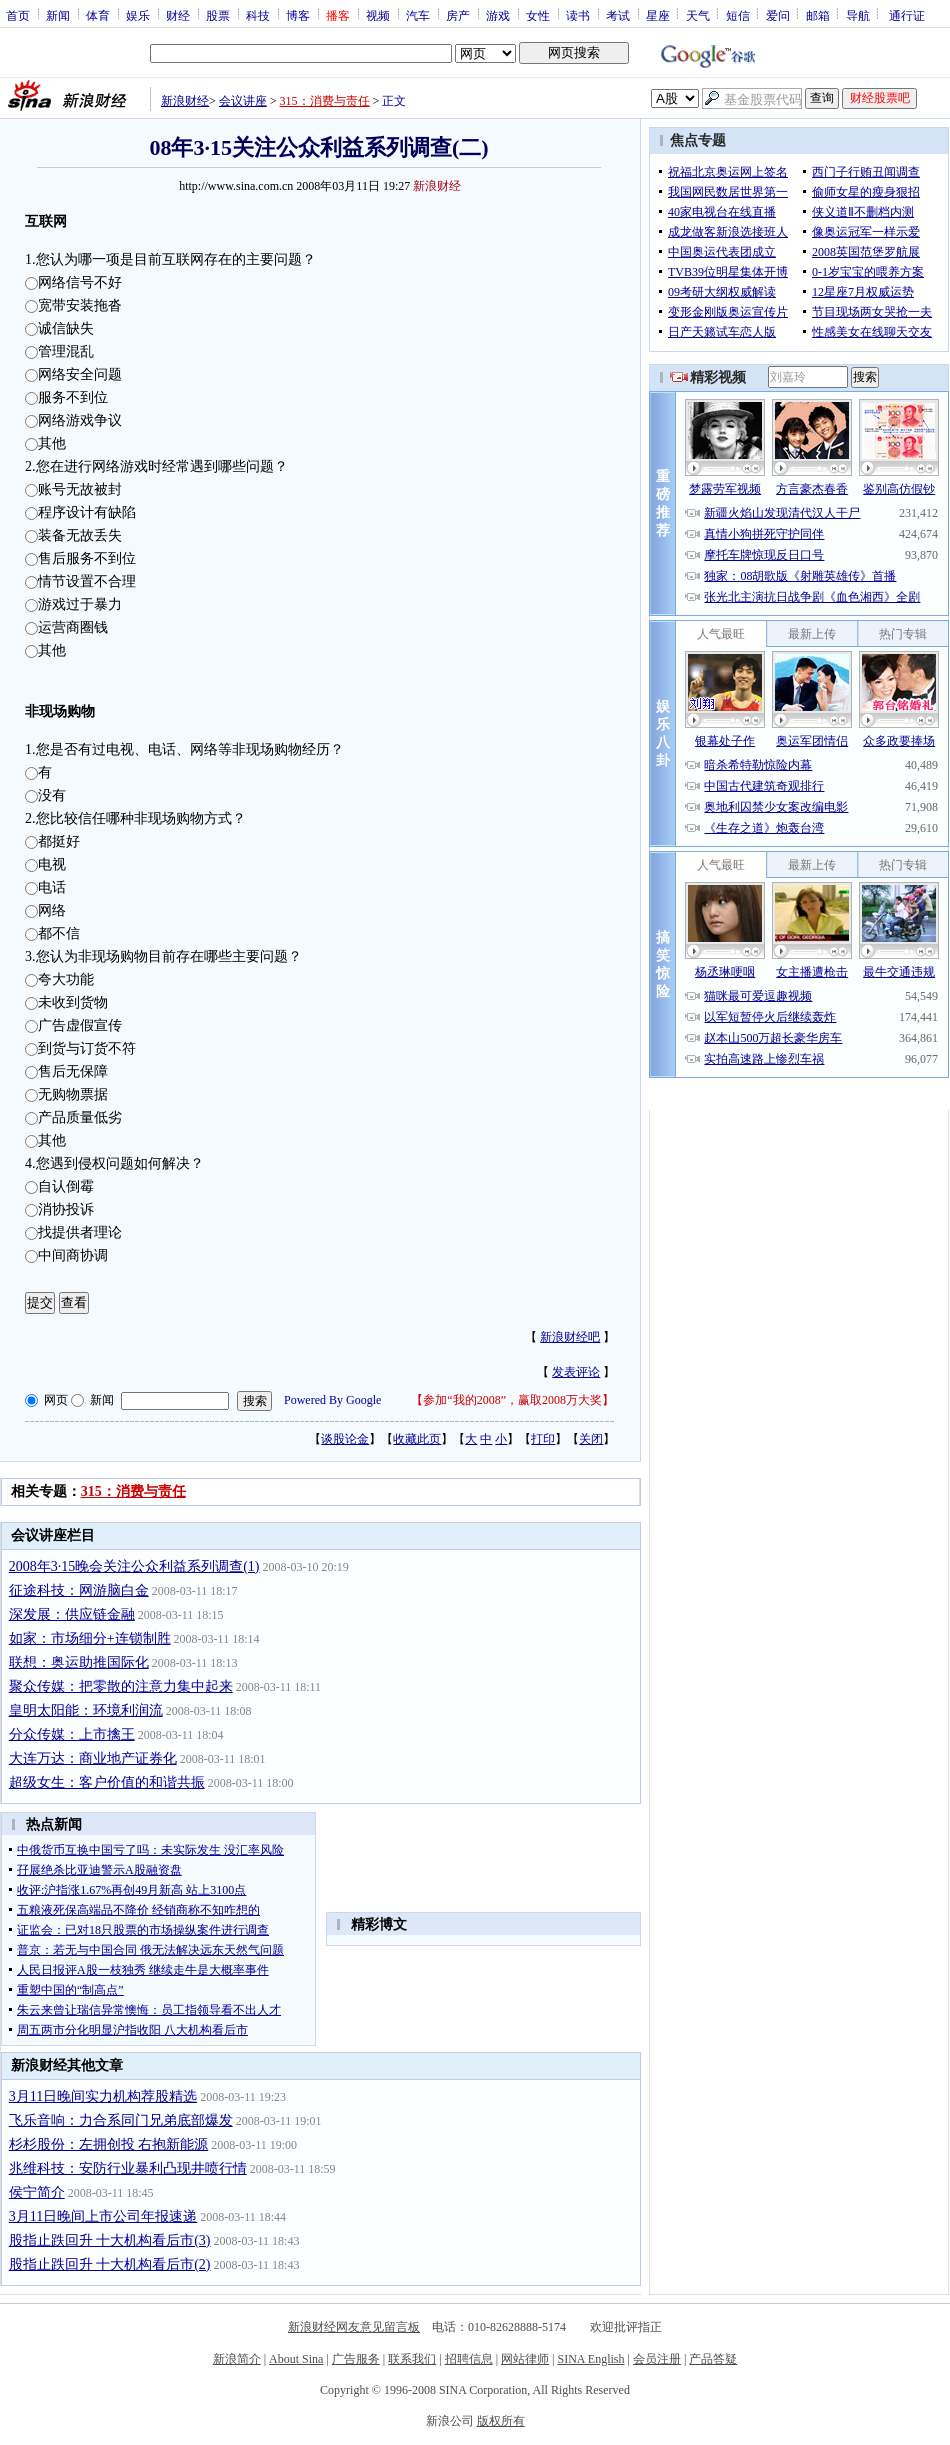  Describe the element at coordinates (412, 2359) in the screenshot. I see `联系我们` at that location.